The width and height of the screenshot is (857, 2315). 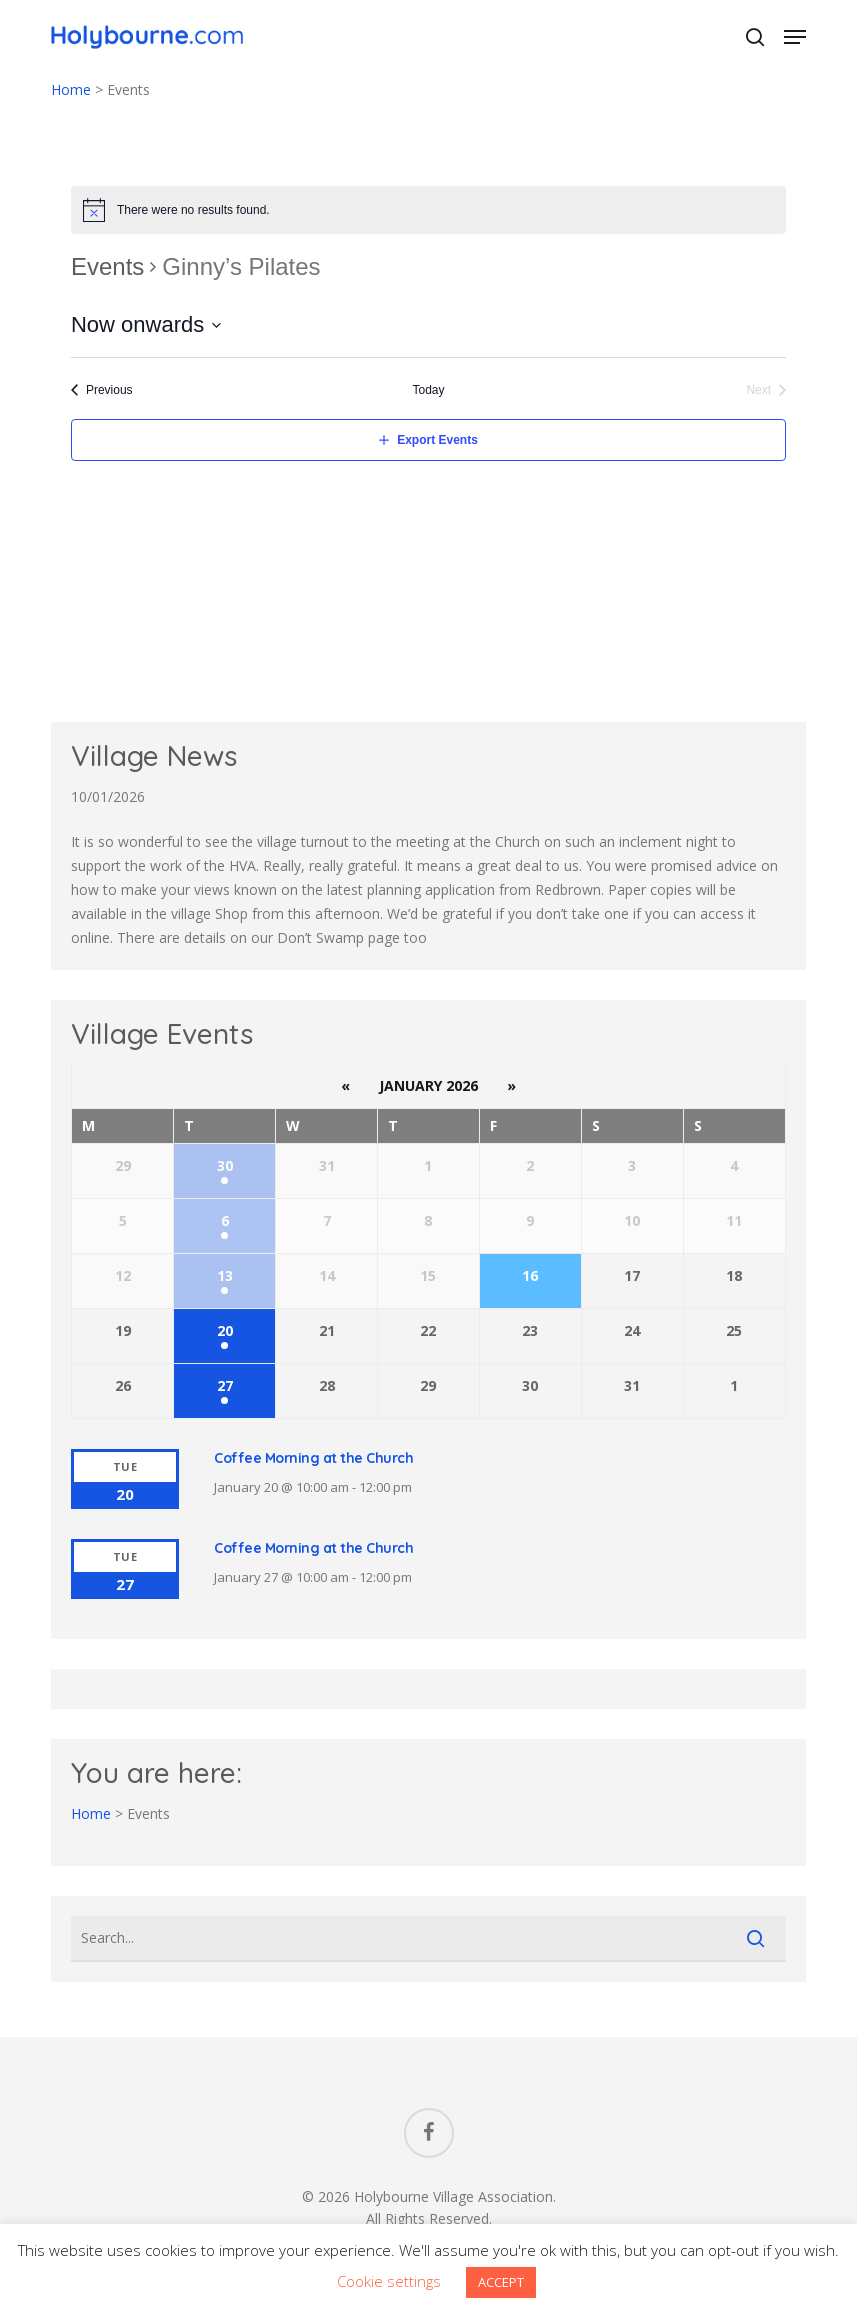 What do you see at coordinates (437, 440) in the screenshot?
I see `Export Events` at bounding box center [437, 440].